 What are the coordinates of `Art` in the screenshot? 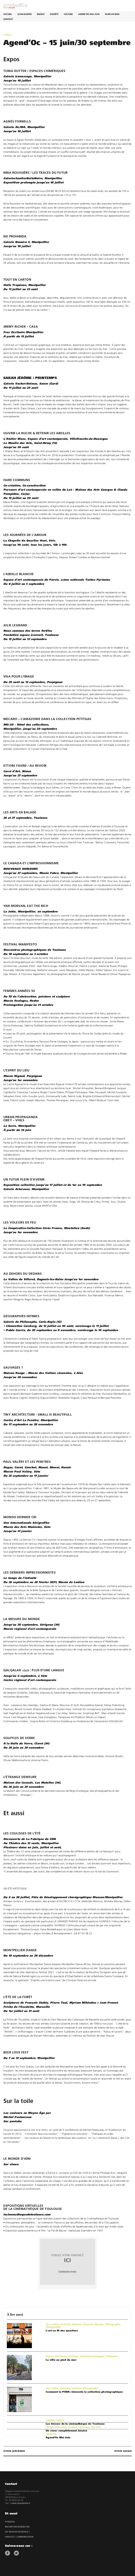 It's located at (47, 2324).